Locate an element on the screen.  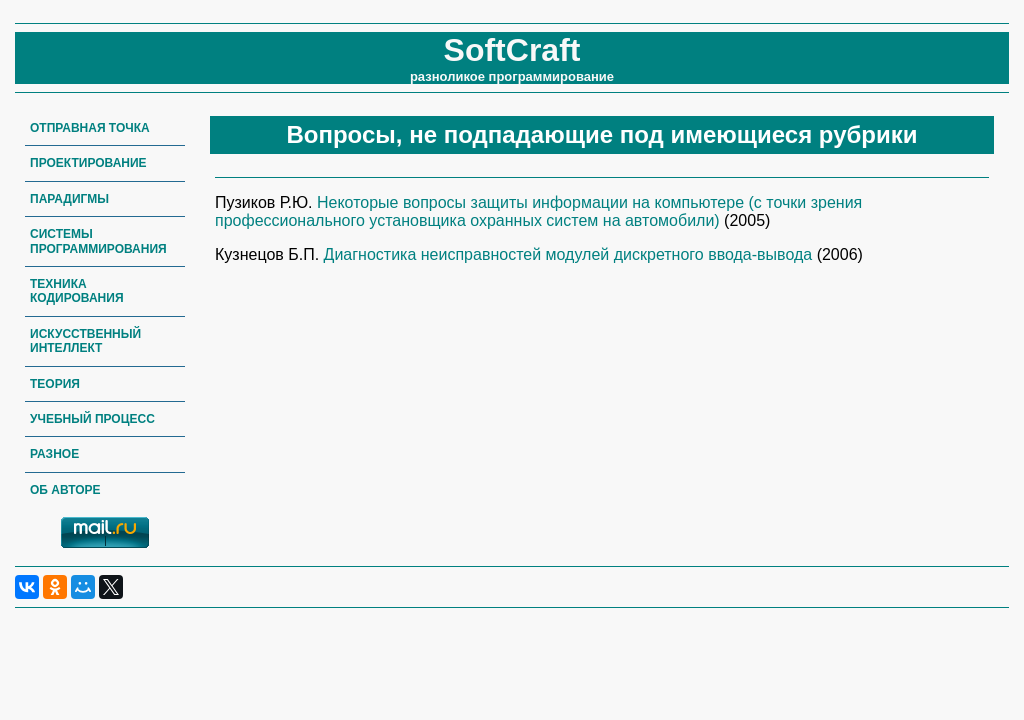
Теория is located at coordinates (55, 384).